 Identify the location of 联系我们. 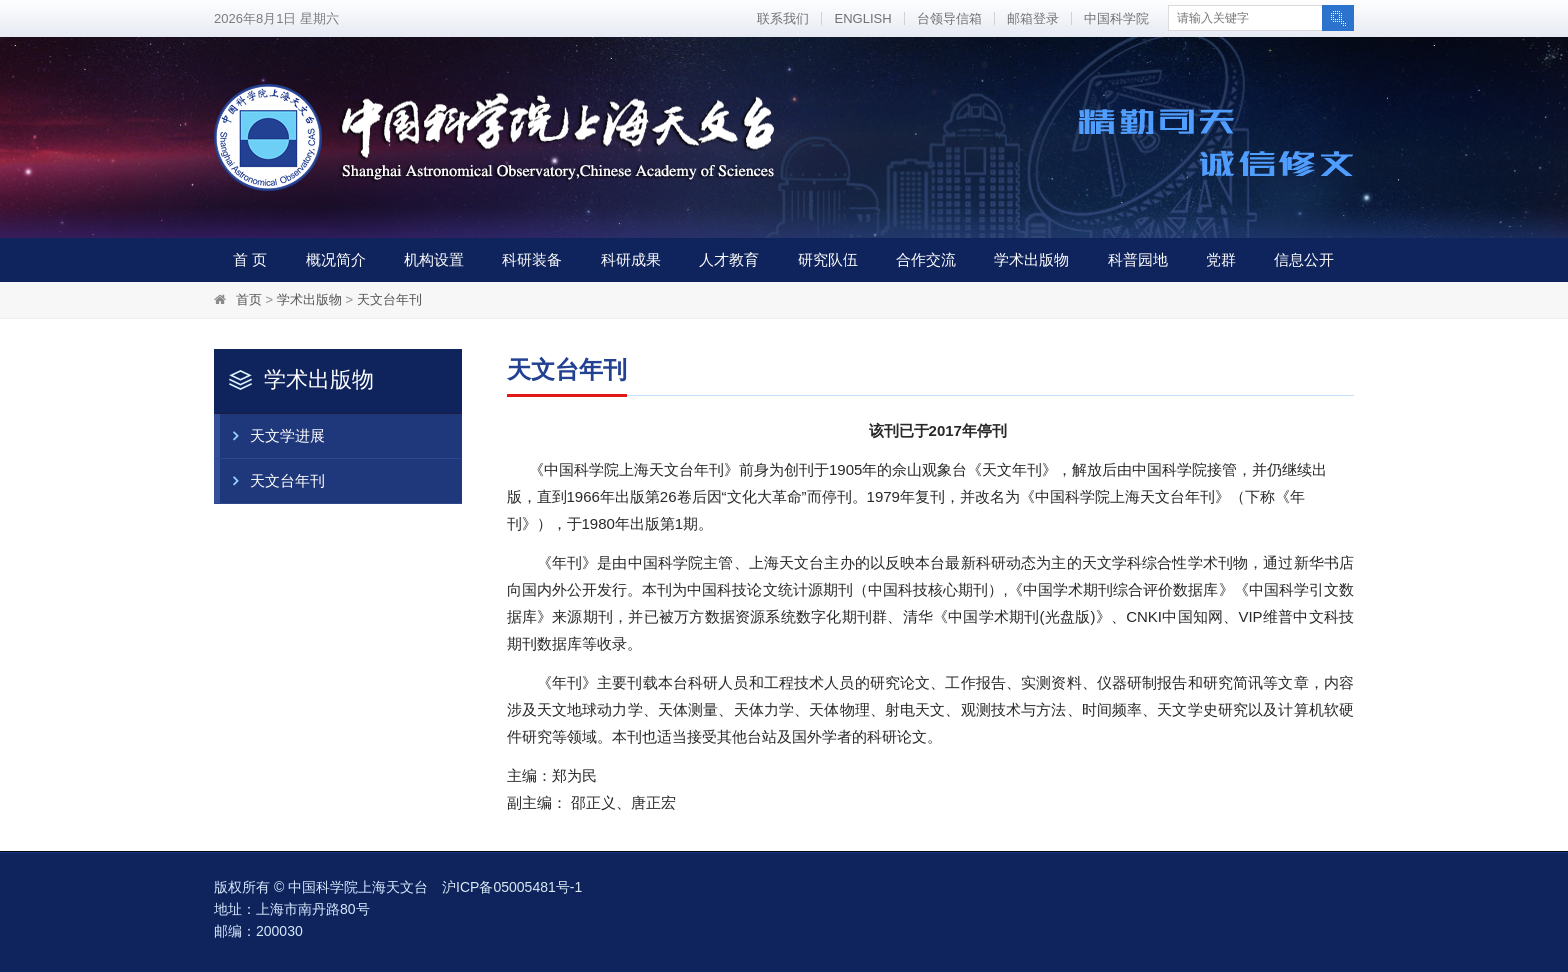
(783, 18).